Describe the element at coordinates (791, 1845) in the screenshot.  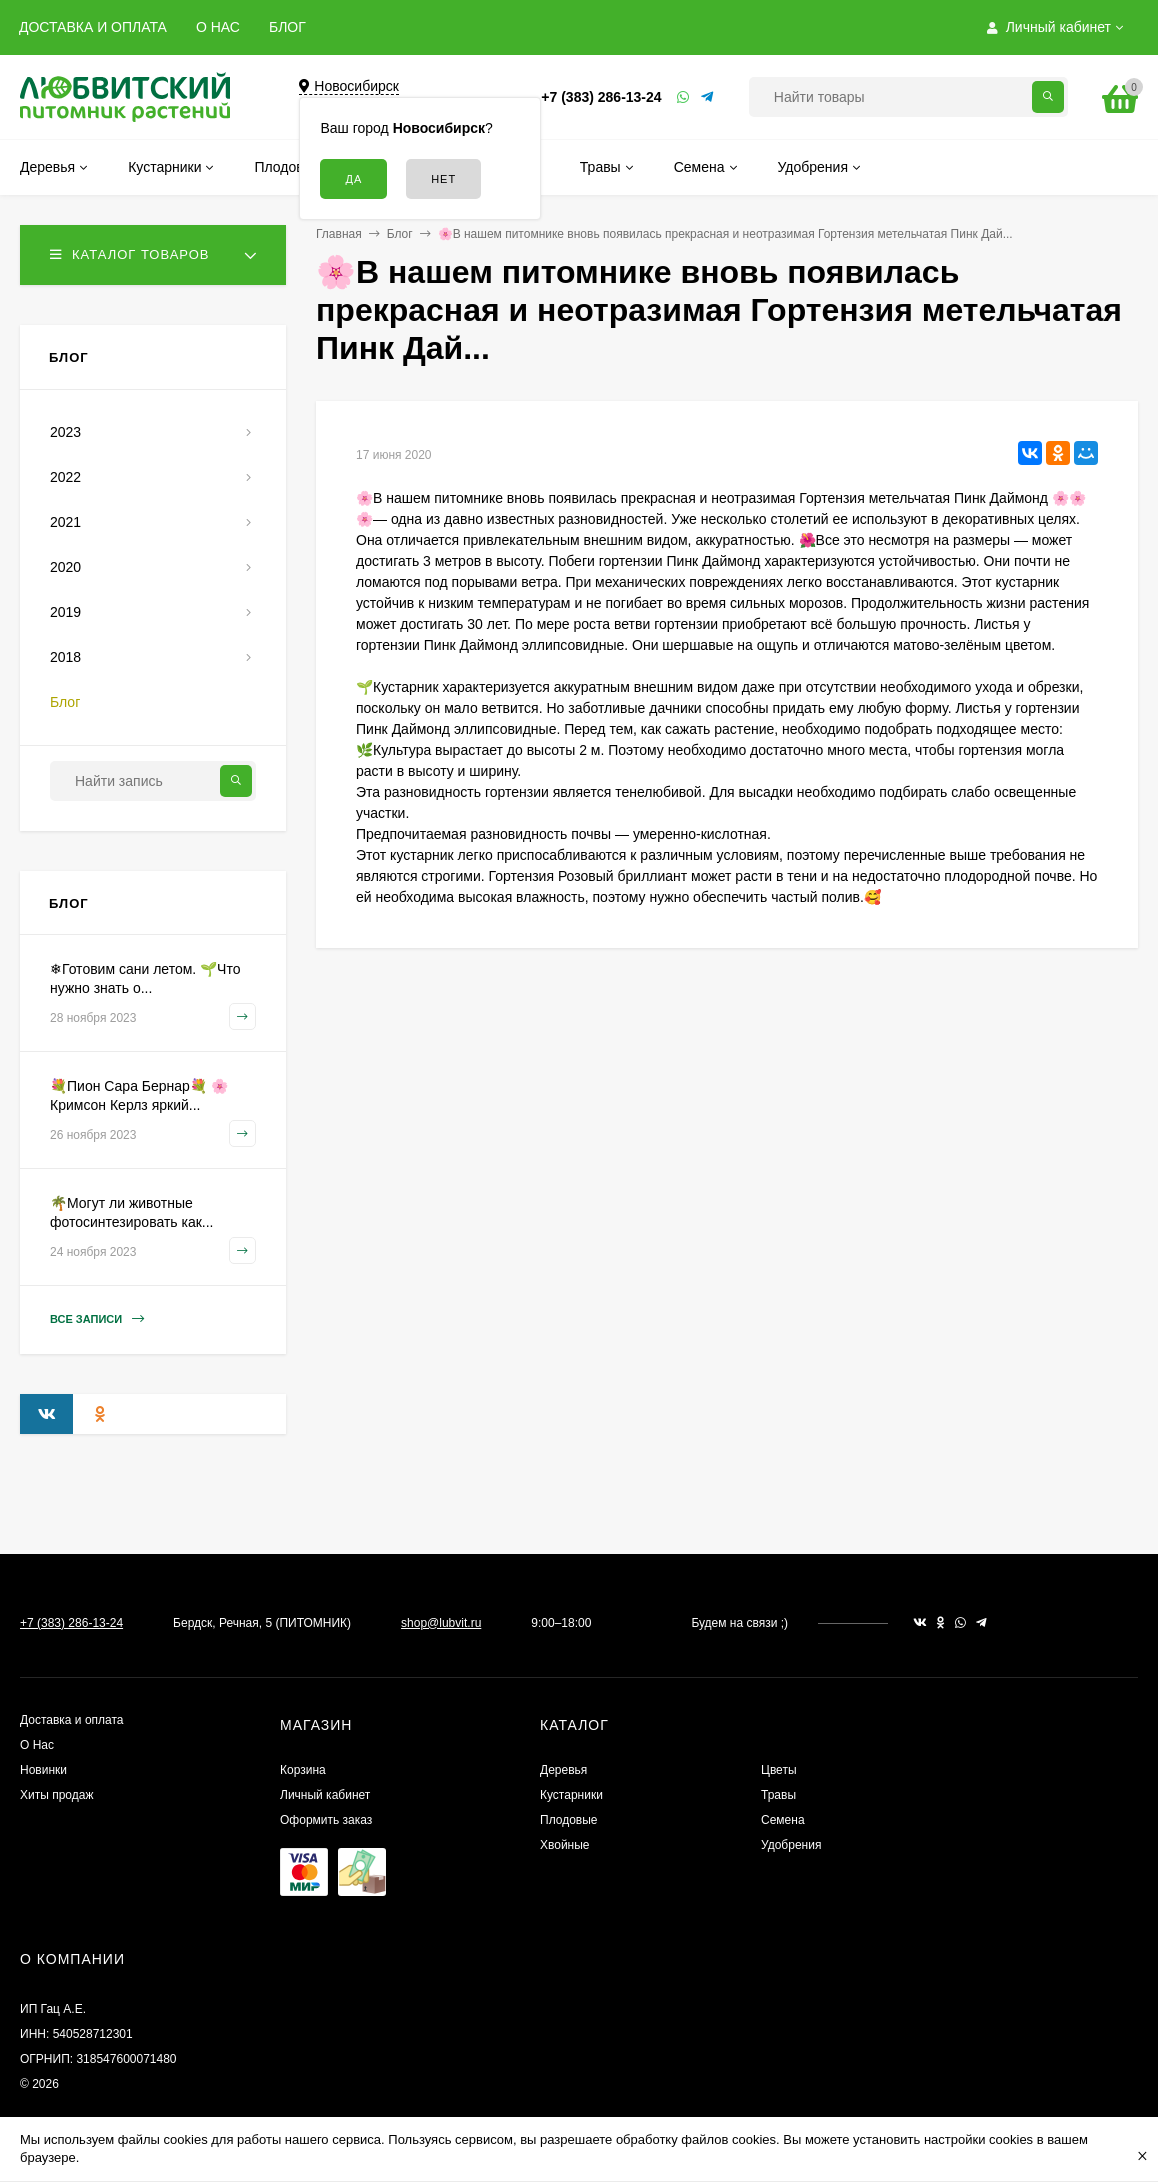
I see `Удобрения` at that location.